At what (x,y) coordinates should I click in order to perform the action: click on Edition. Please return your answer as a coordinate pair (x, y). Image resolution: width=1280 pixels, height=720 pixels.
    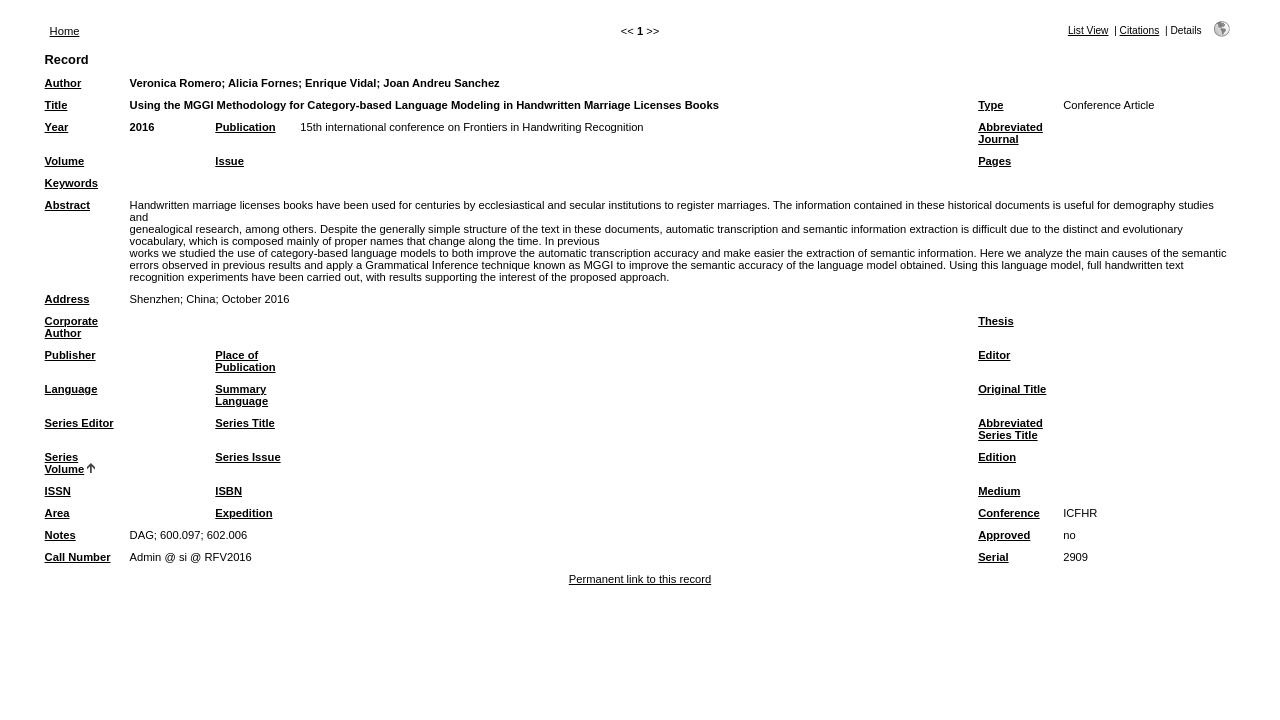
    Looking at the image, I should click on (997, 457).